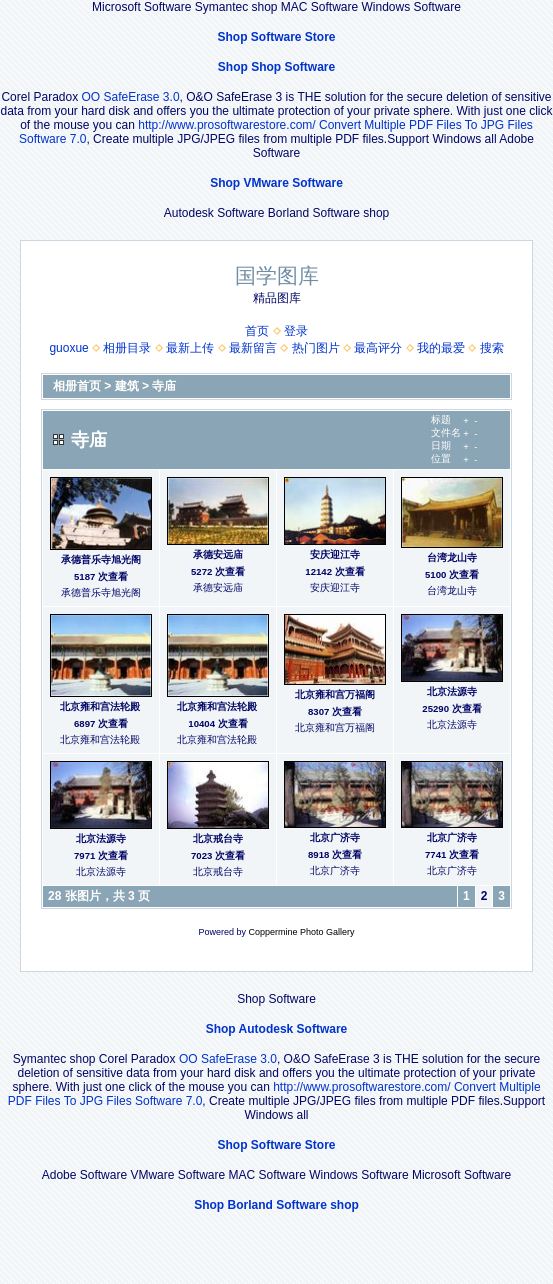 The width and height of the screenshot is (553, 1284). Describe the element at coordinates (441, 348) in the screenshot. I see `我的最爱` at that location.